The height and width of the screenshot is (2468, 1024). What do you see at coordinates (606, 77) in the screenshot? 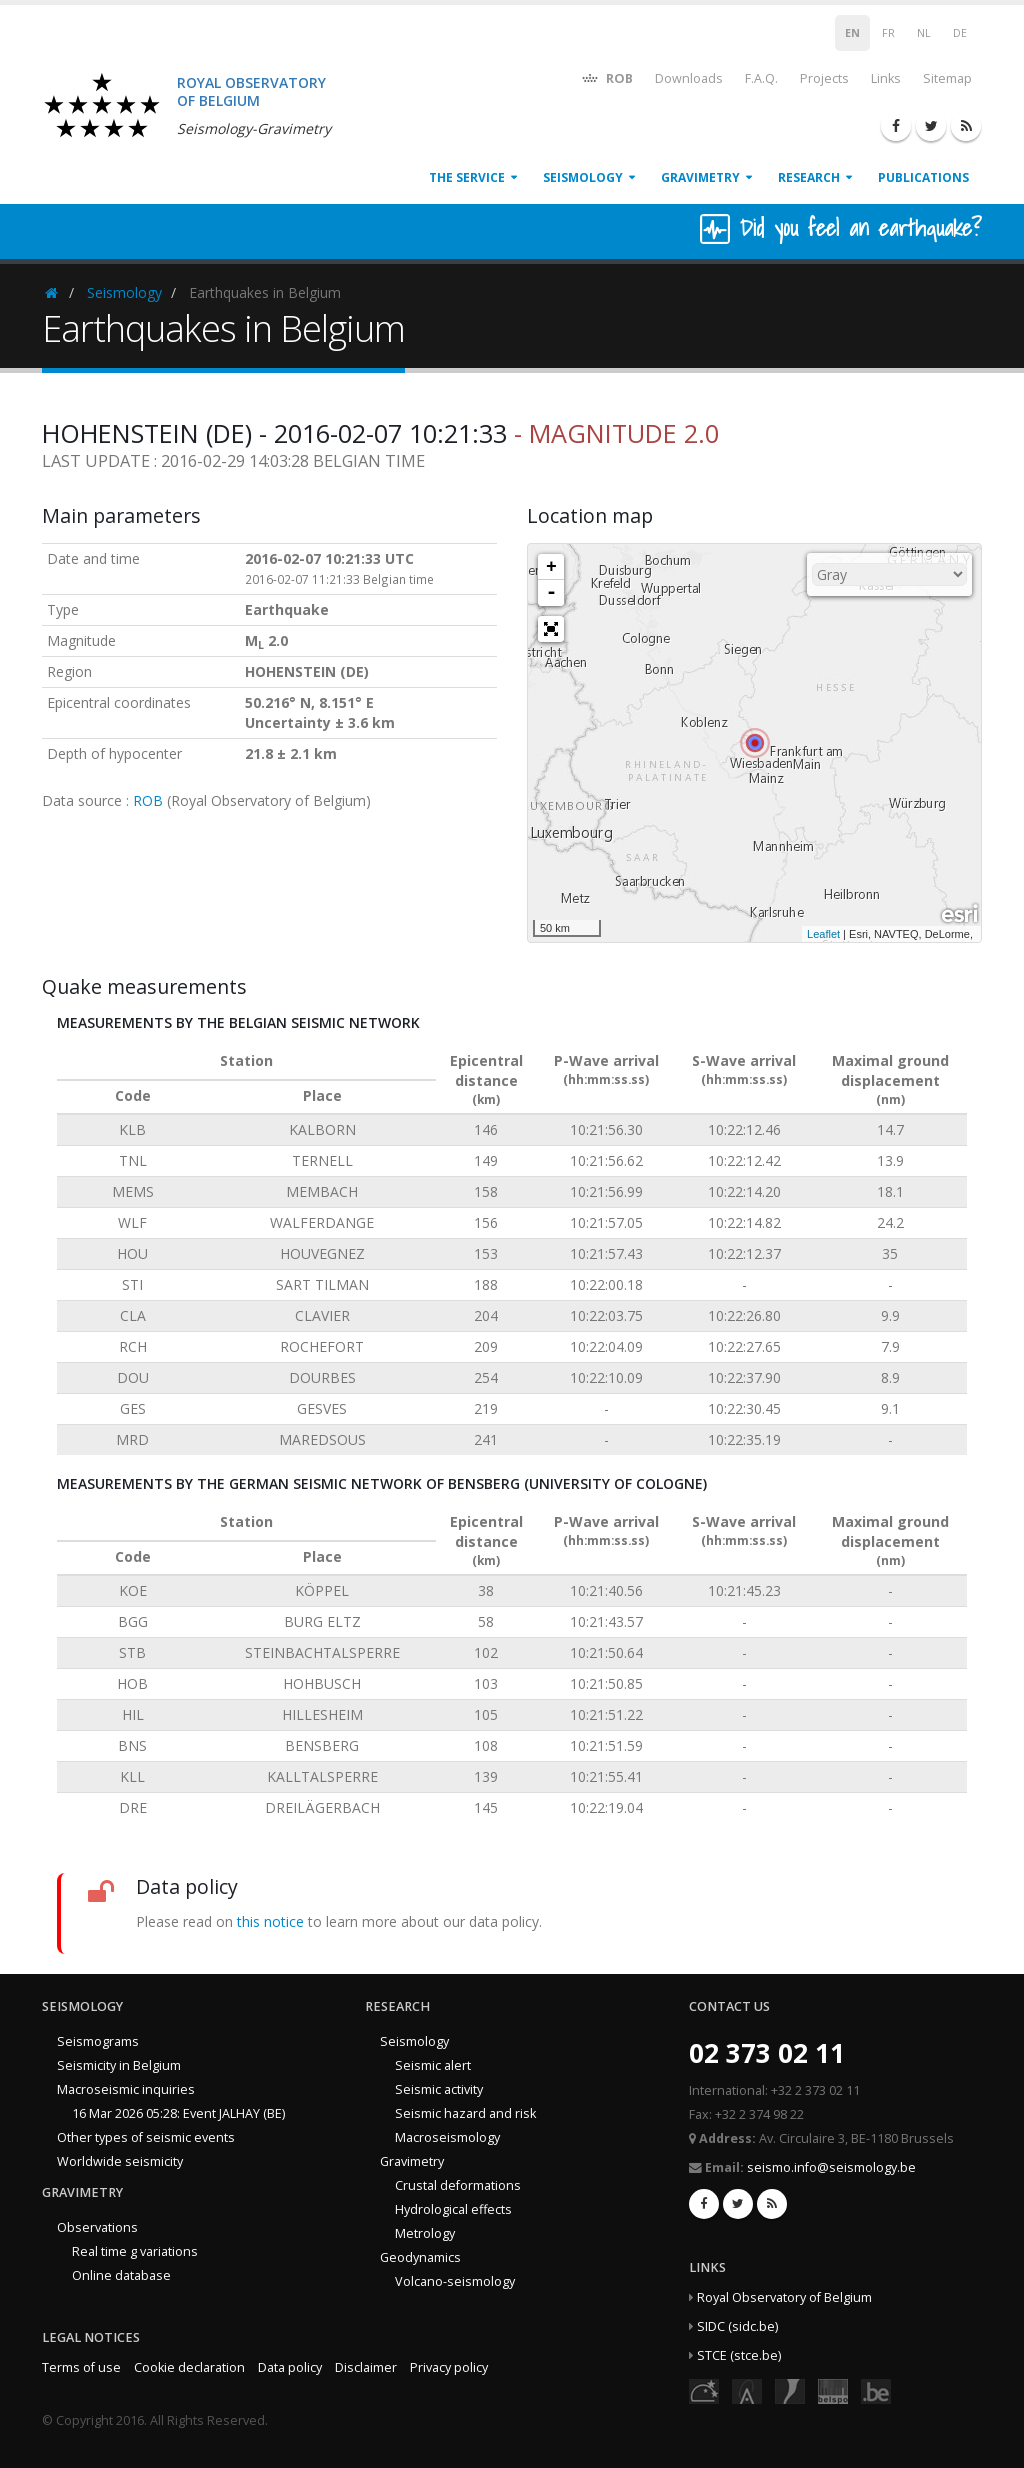
I see `ROB` at bounding box center [606, 77].